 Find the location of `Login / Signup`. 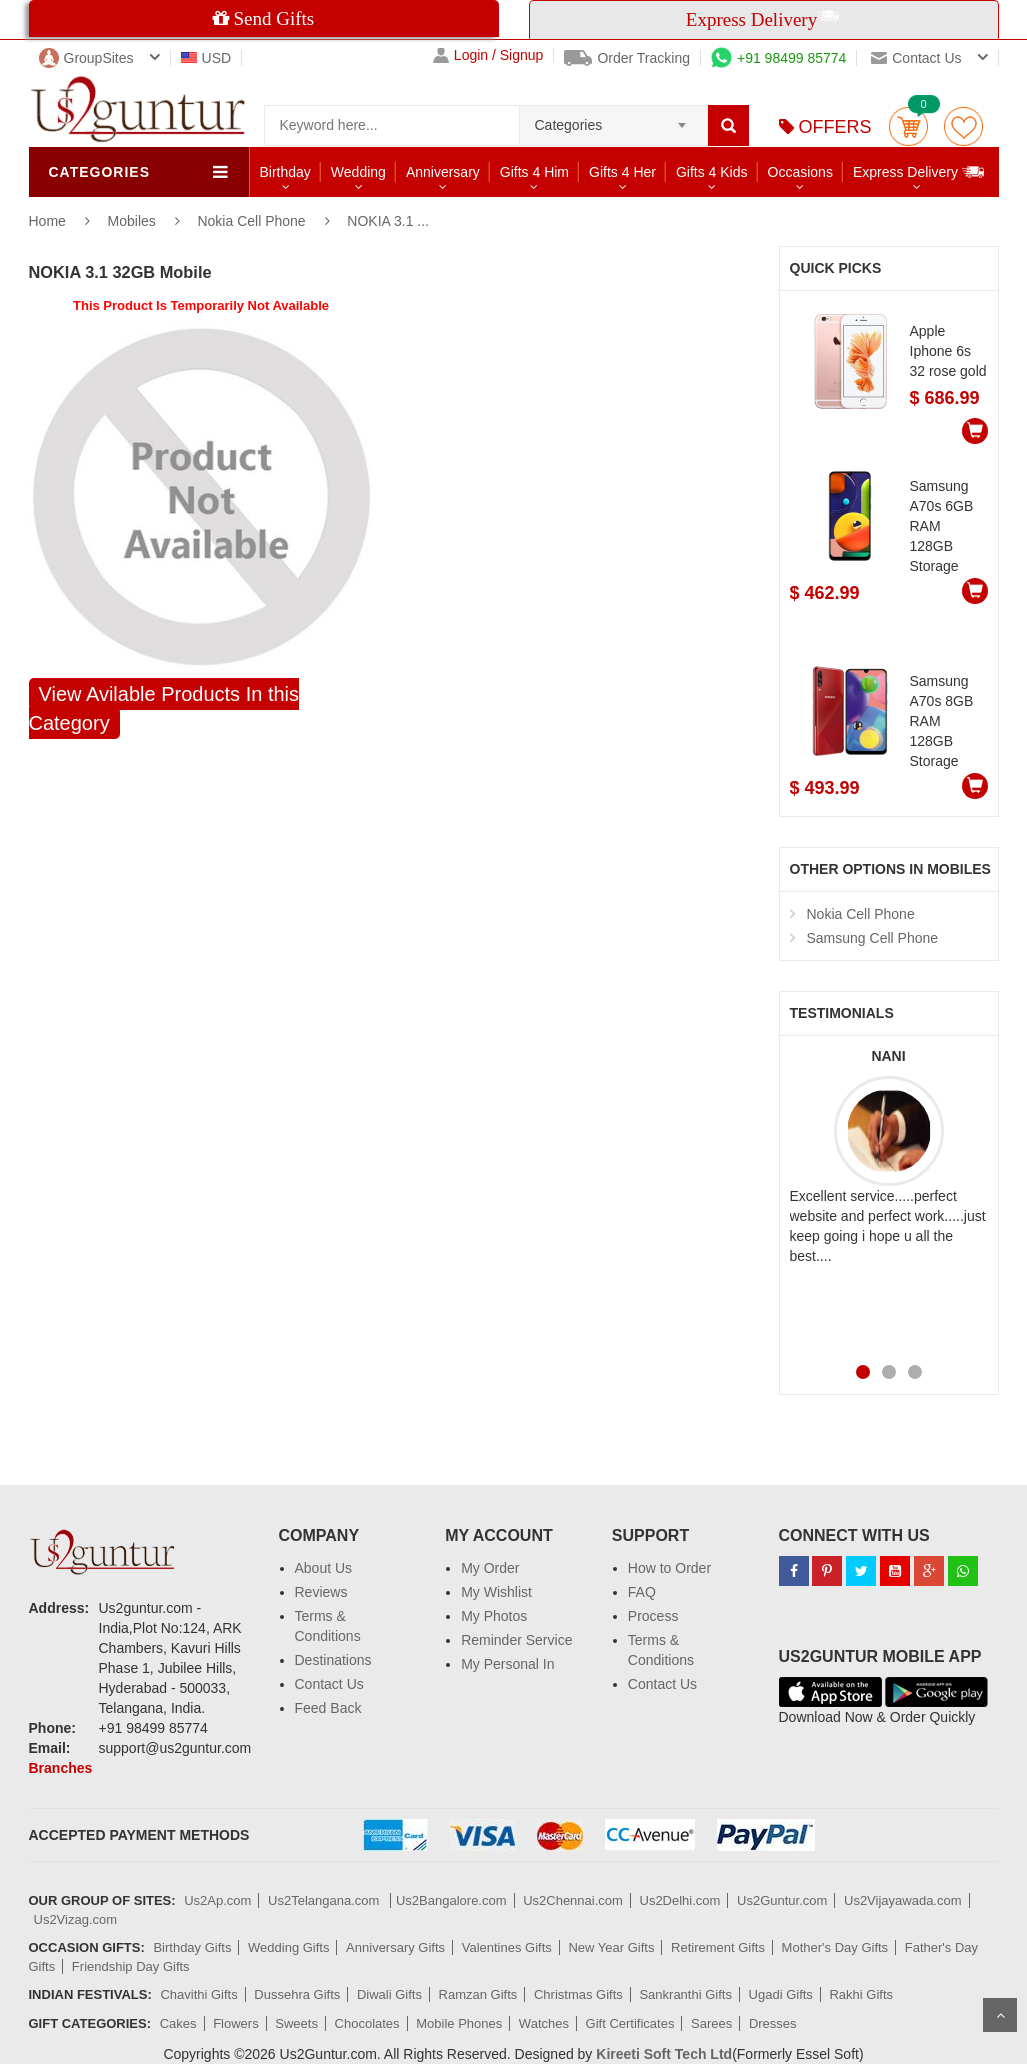

Login / Signup is located at coordinates (488, 55).